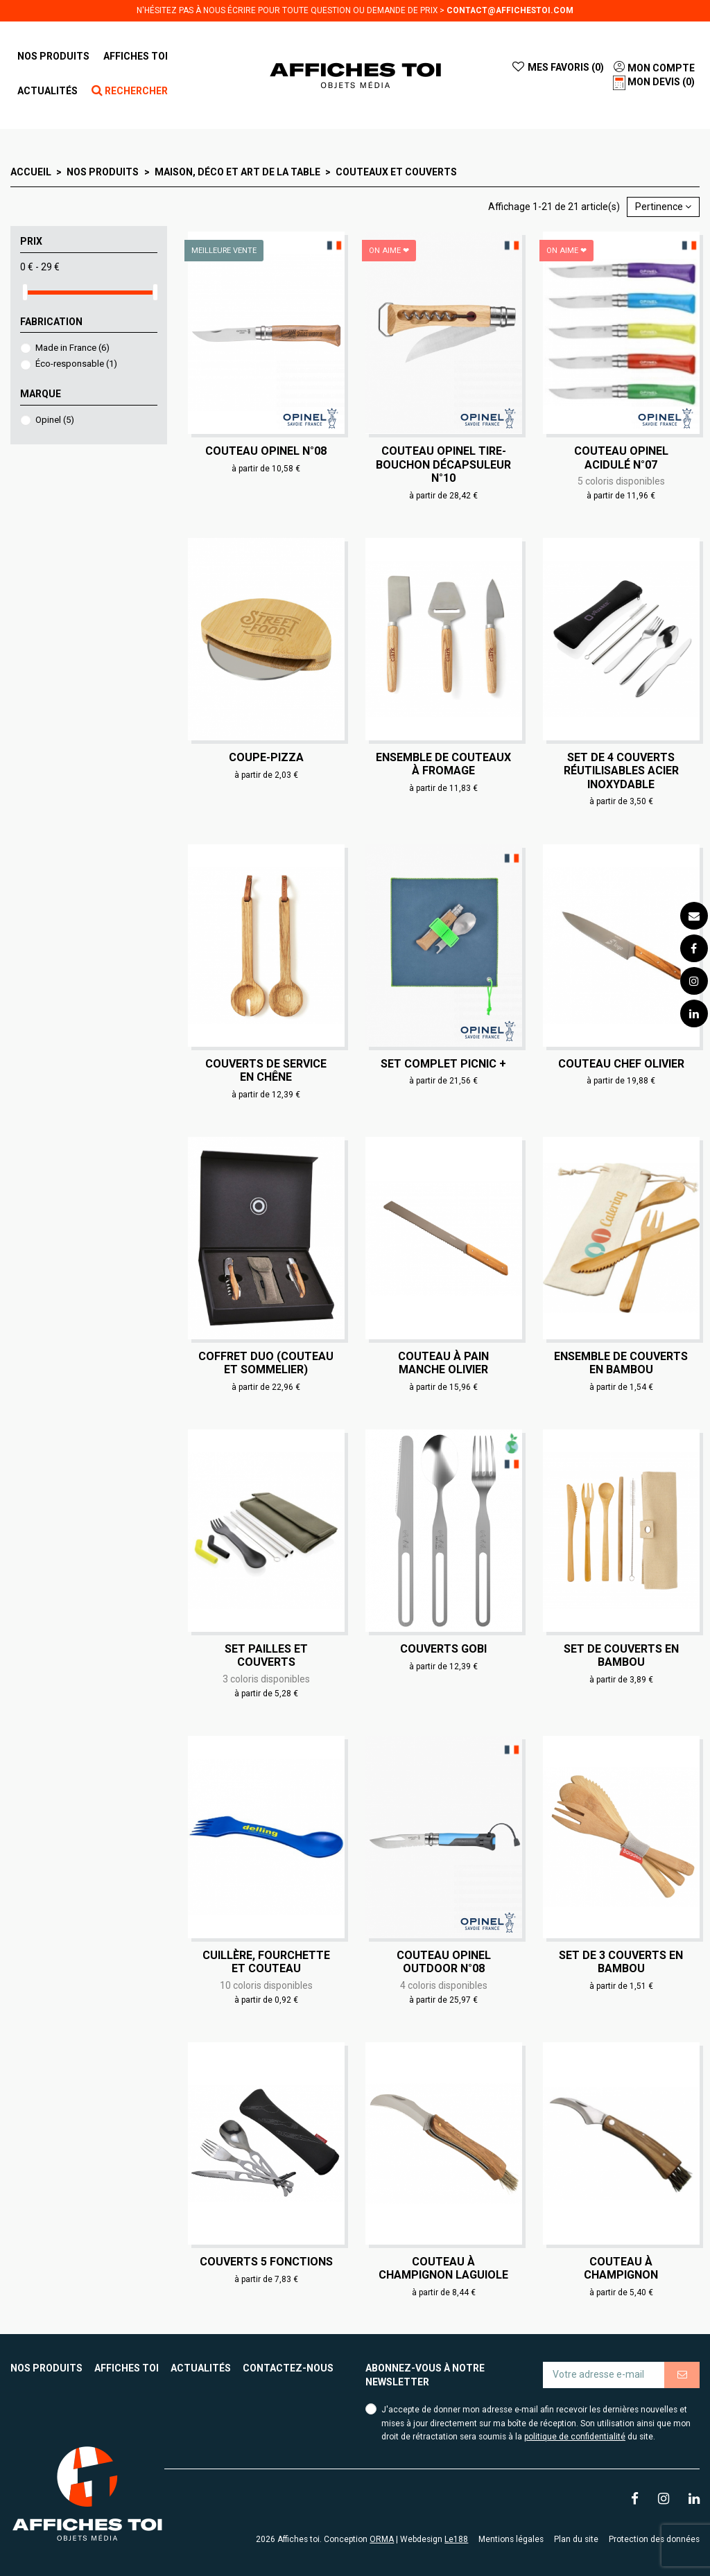 The width and height of the screenshot is (710, 2576). Describe the element at coordinates (621, 770) in the screenshot. I see `Set de 4 couverts réutilisables acier inoxydable` at that location.